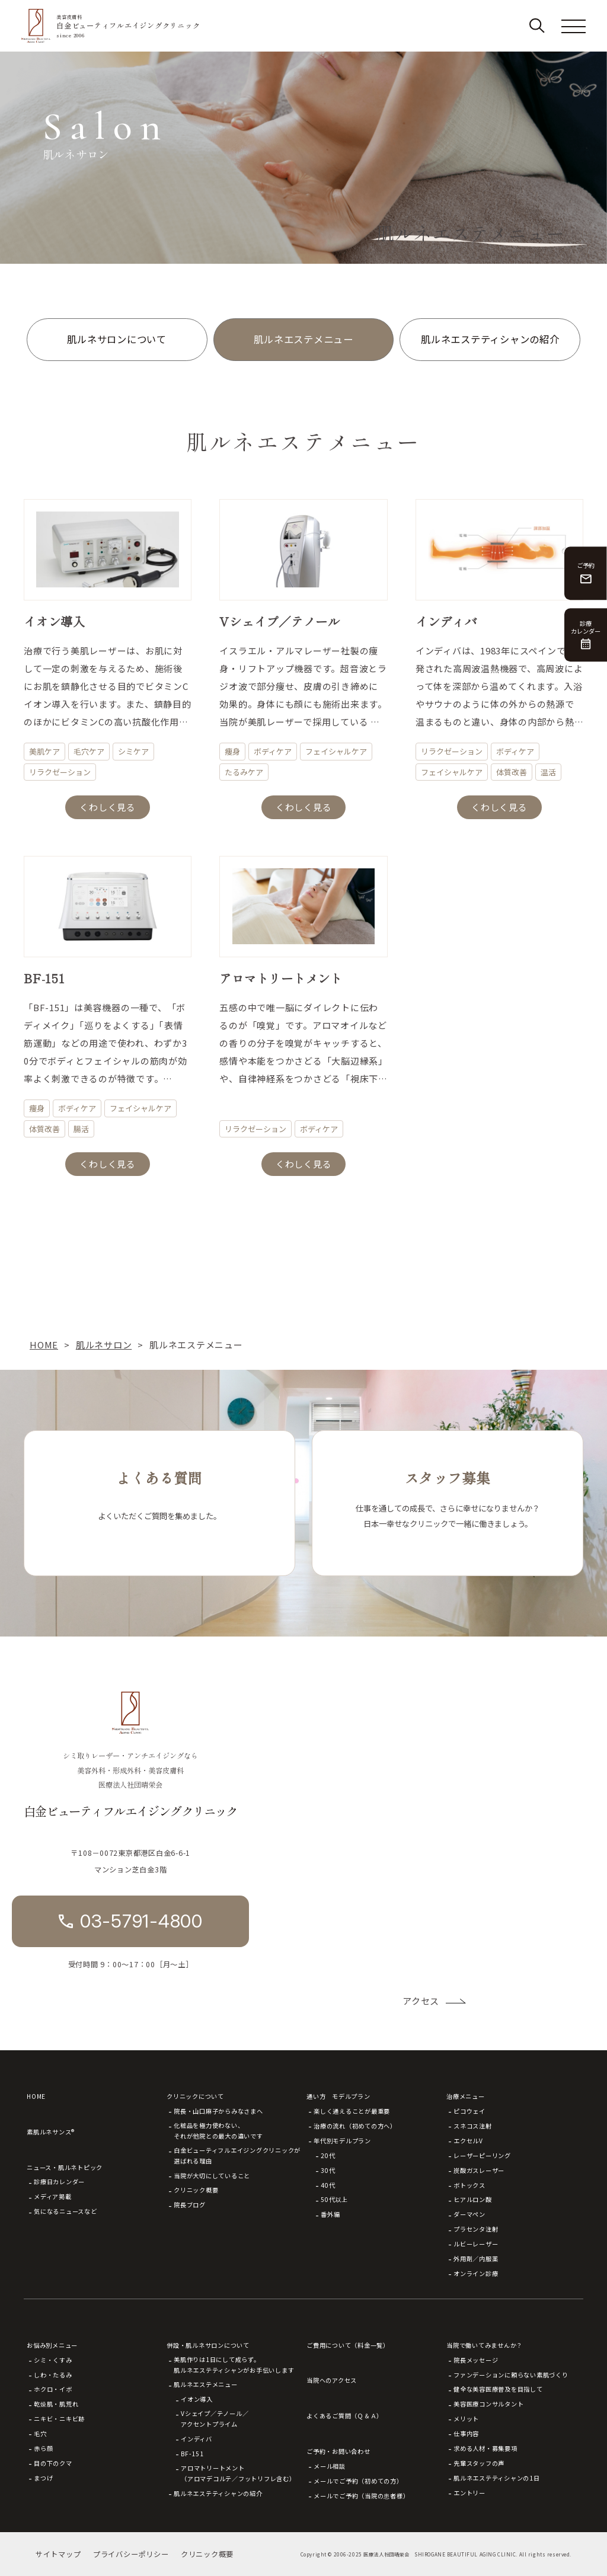 This screenshot has width=607, height=2576. I want to click on 当院で働いてみませんか？, so click(484, 2345).